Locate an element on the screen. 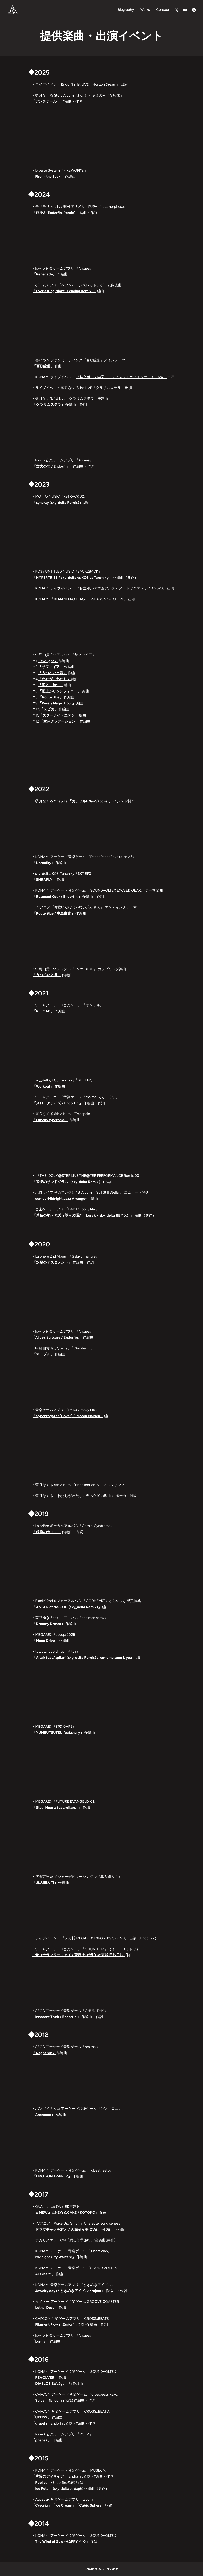 The width and height of the screenshot is (203, 2576). 「真人間入門」 is located at coordinates (45, 1882).